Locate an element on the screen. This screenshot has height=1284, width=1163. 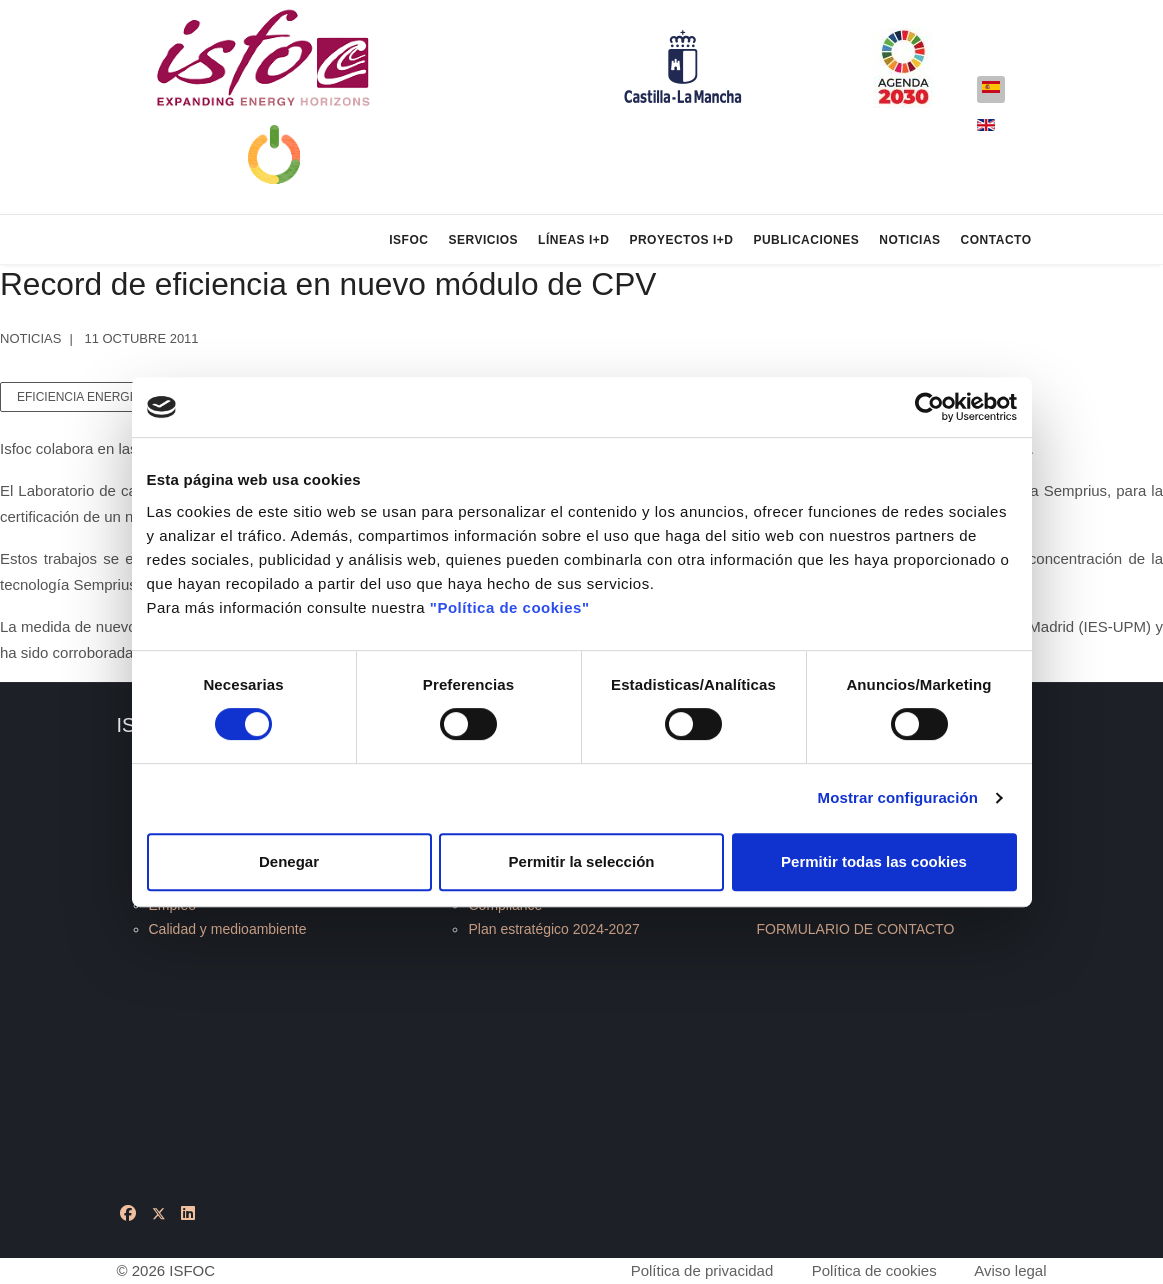
[Linkedin] is located at coordinates (188, 1213).